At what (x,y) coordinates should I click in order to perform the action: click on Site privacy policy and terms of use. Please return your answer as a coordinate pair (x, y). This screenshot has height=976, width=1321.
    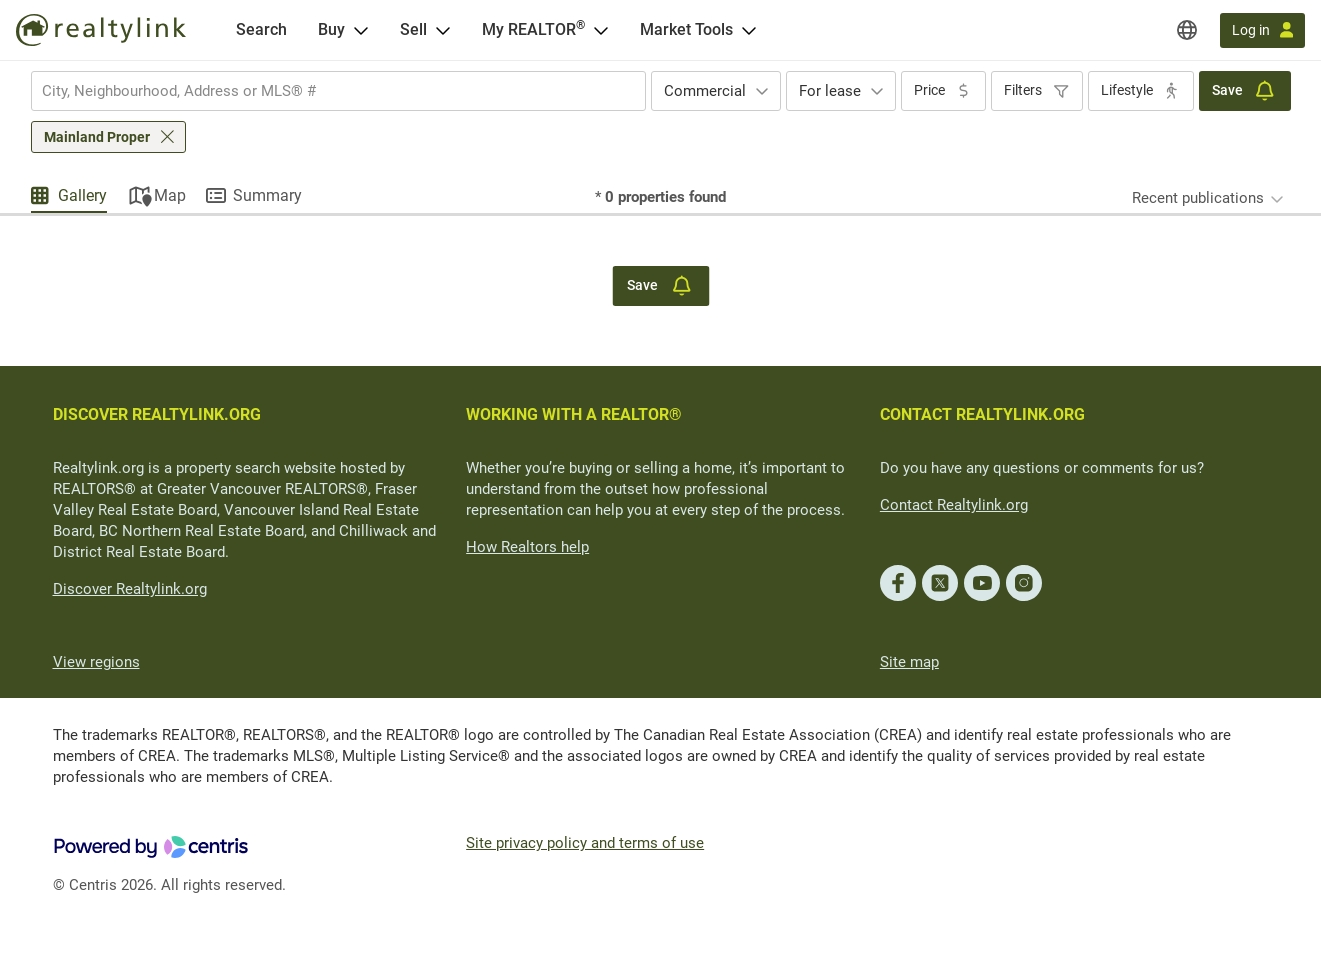
    Looking at the image, I should click on (585, 843).